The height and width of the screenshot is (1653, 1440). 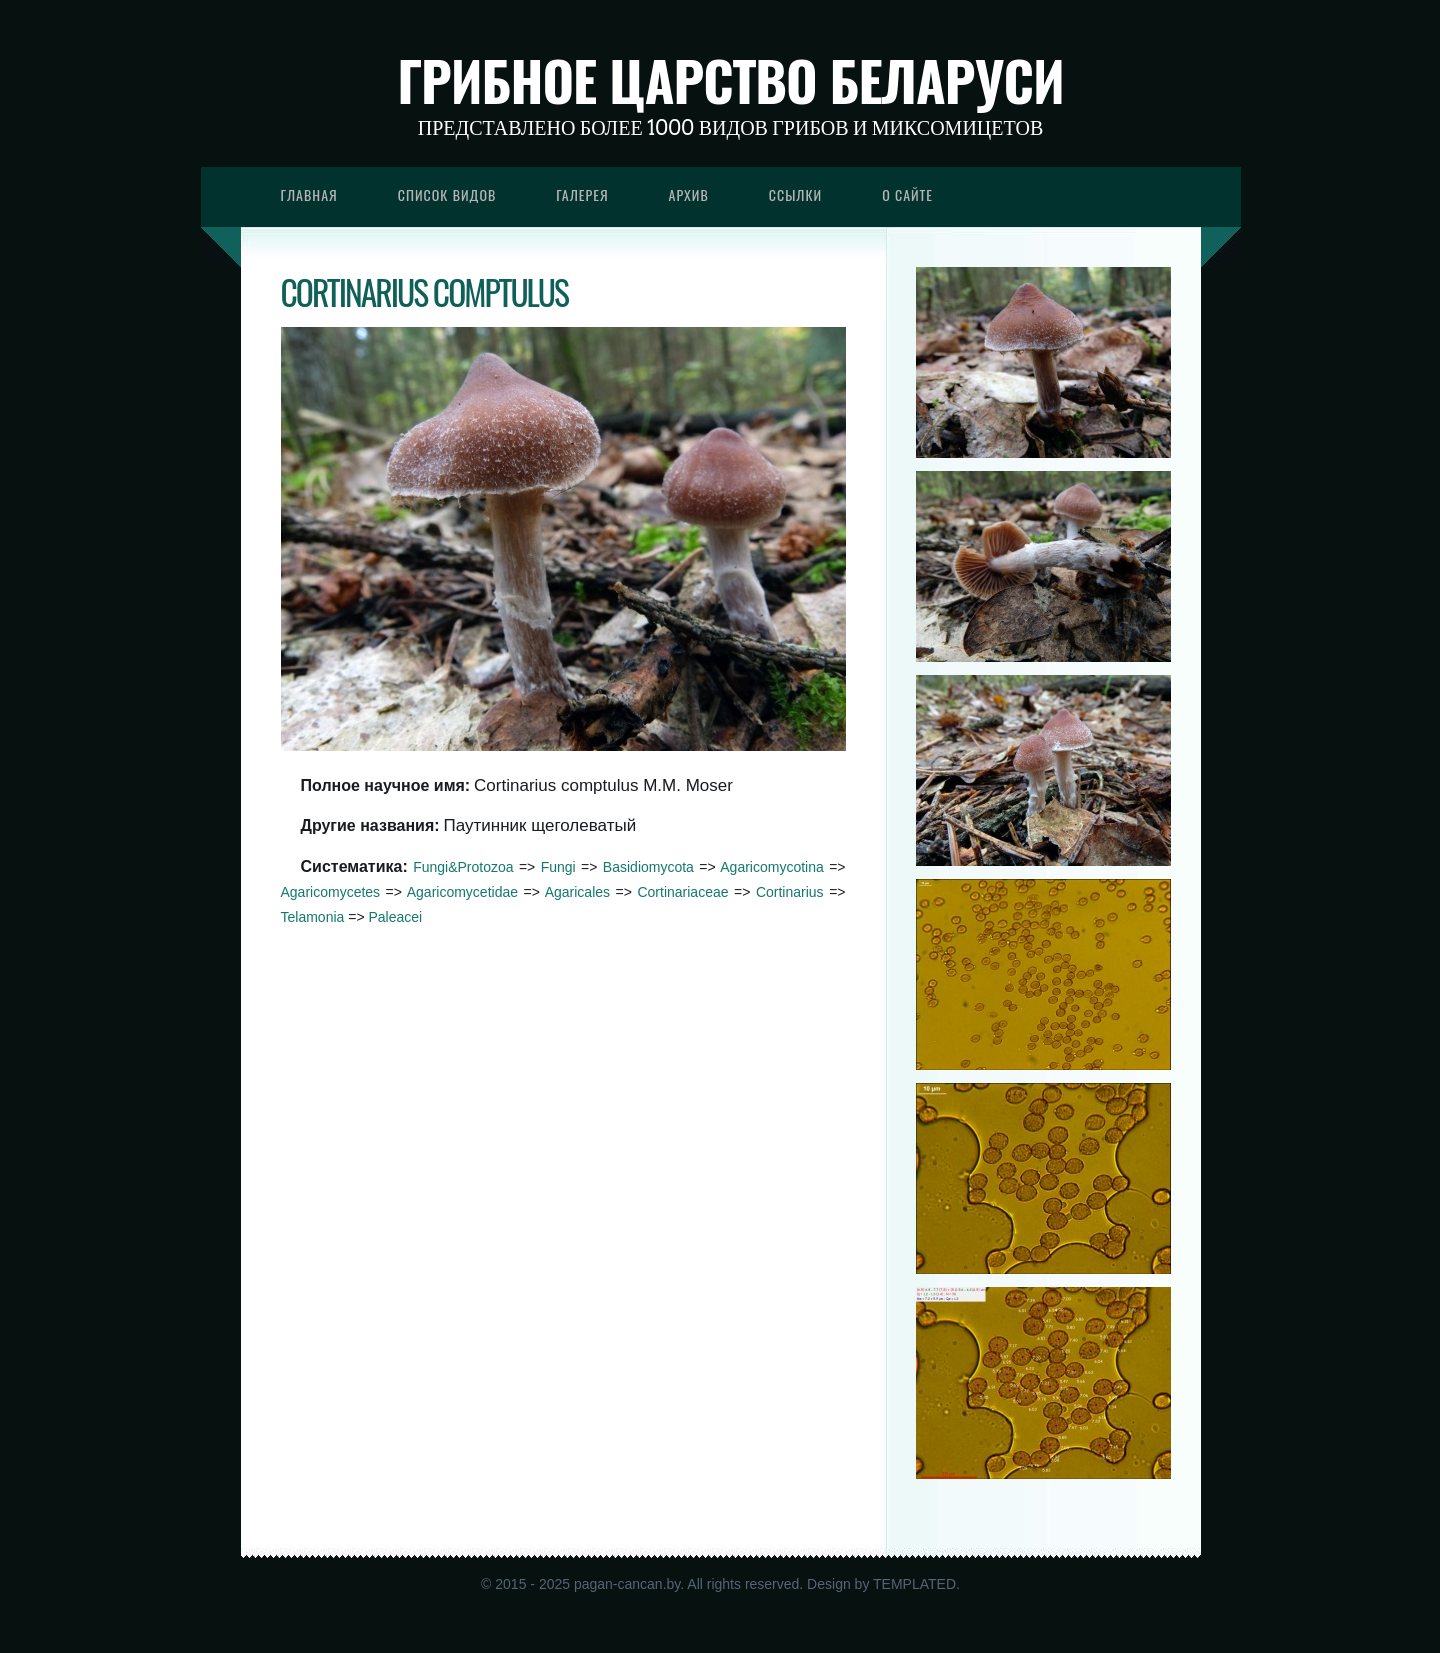 I want to click on Список видов, so click(x=447, y=194).